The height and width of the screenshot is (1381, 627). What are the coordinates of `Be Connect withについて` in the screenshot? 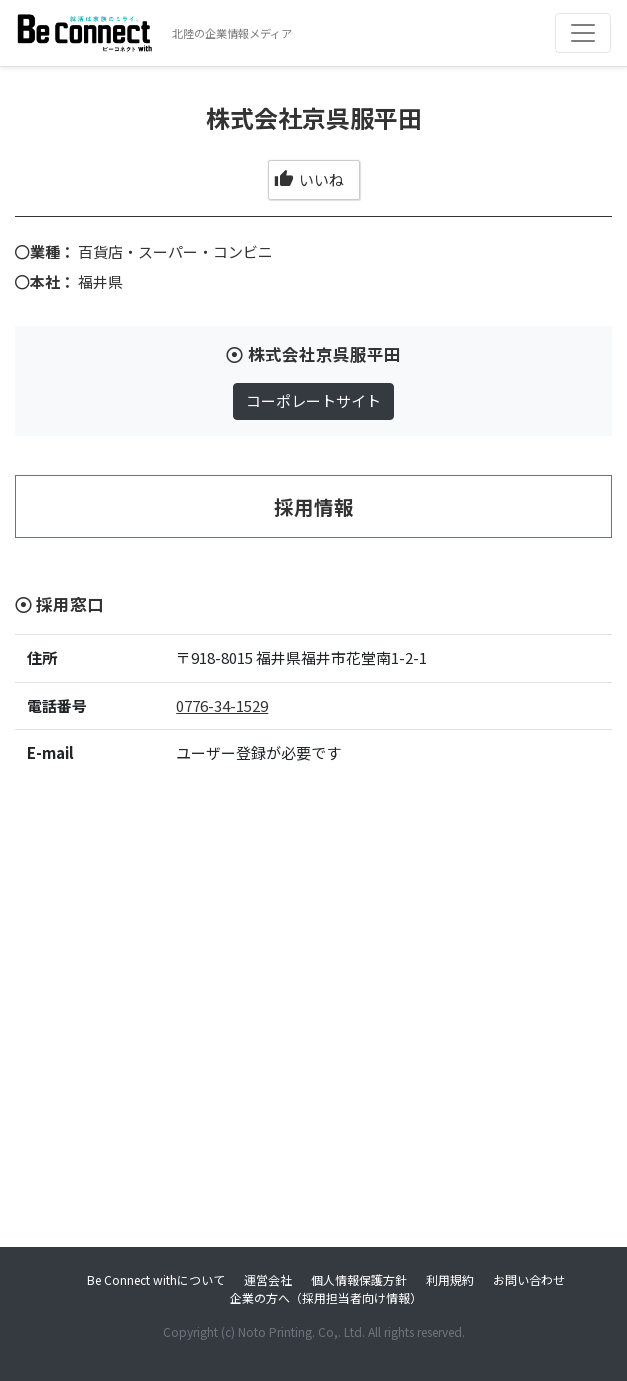 It's located at (156, 1279).